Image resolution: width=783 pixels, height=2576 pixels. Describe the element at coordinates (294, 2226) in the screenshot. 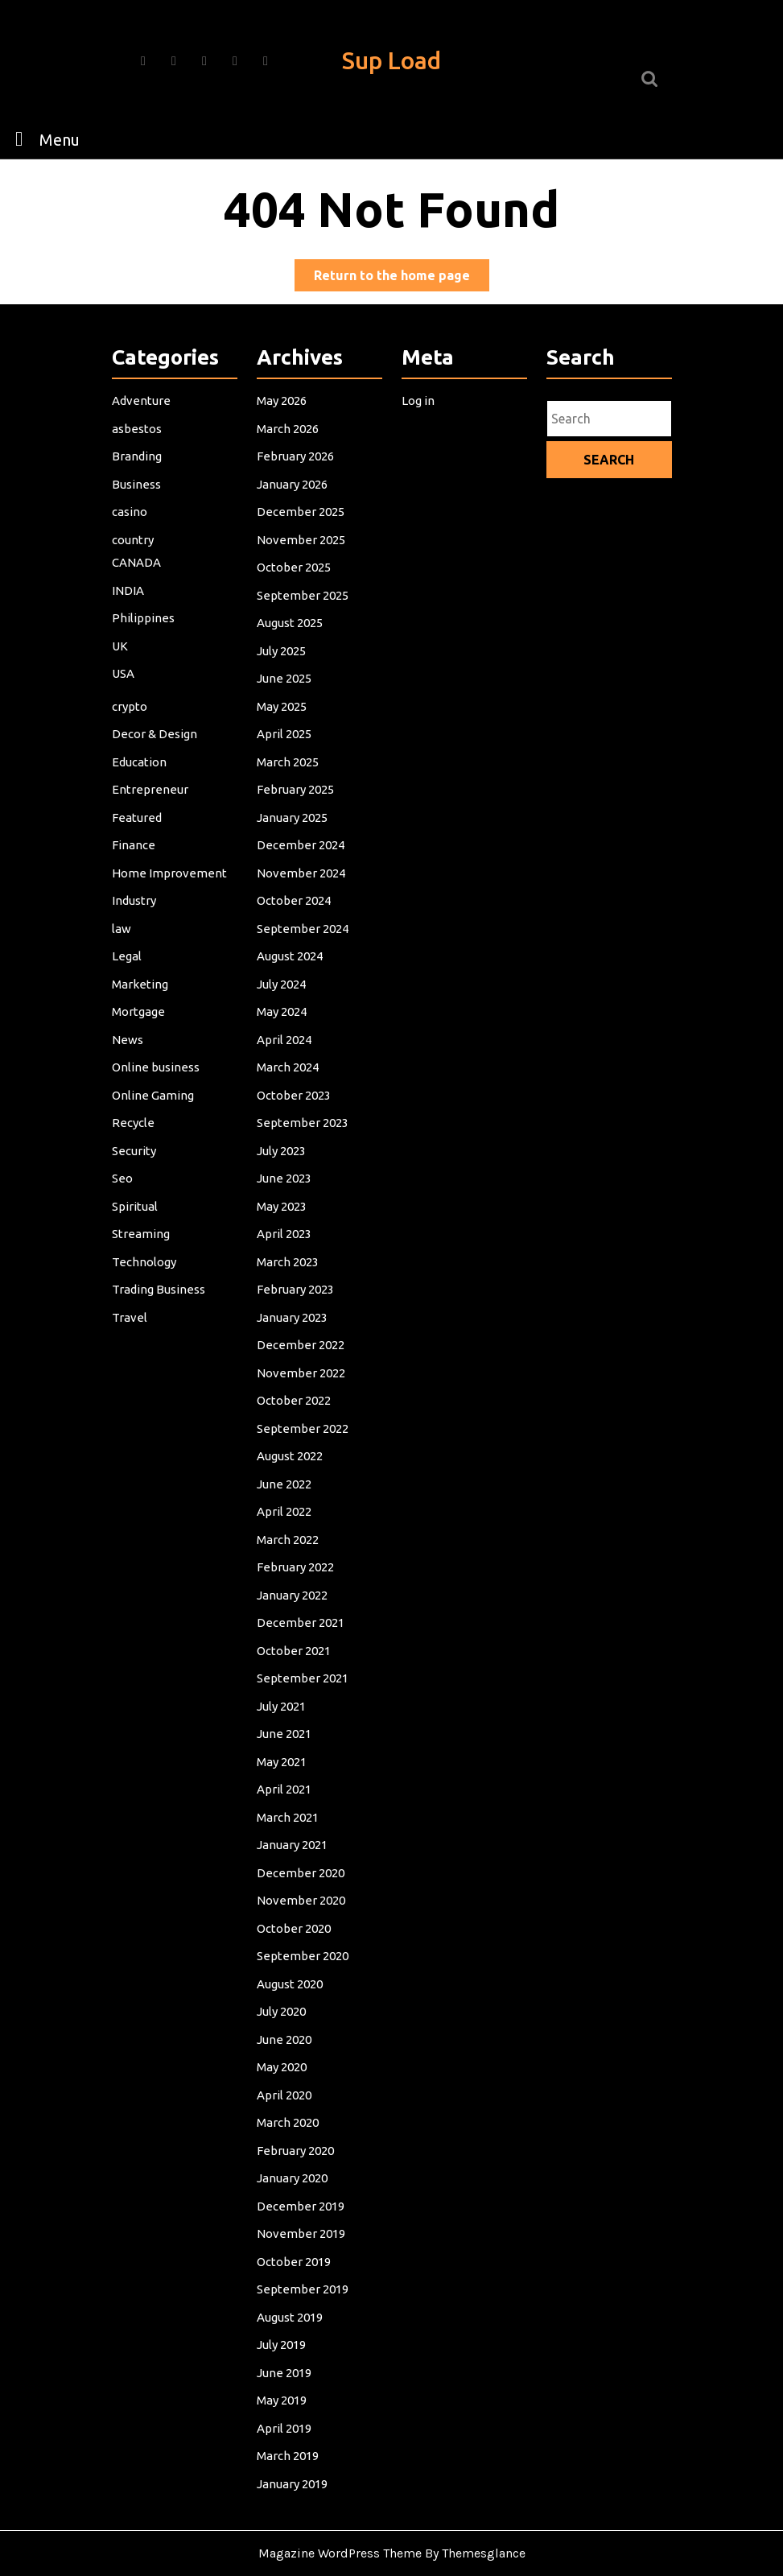

I see `October 2019` at that location.